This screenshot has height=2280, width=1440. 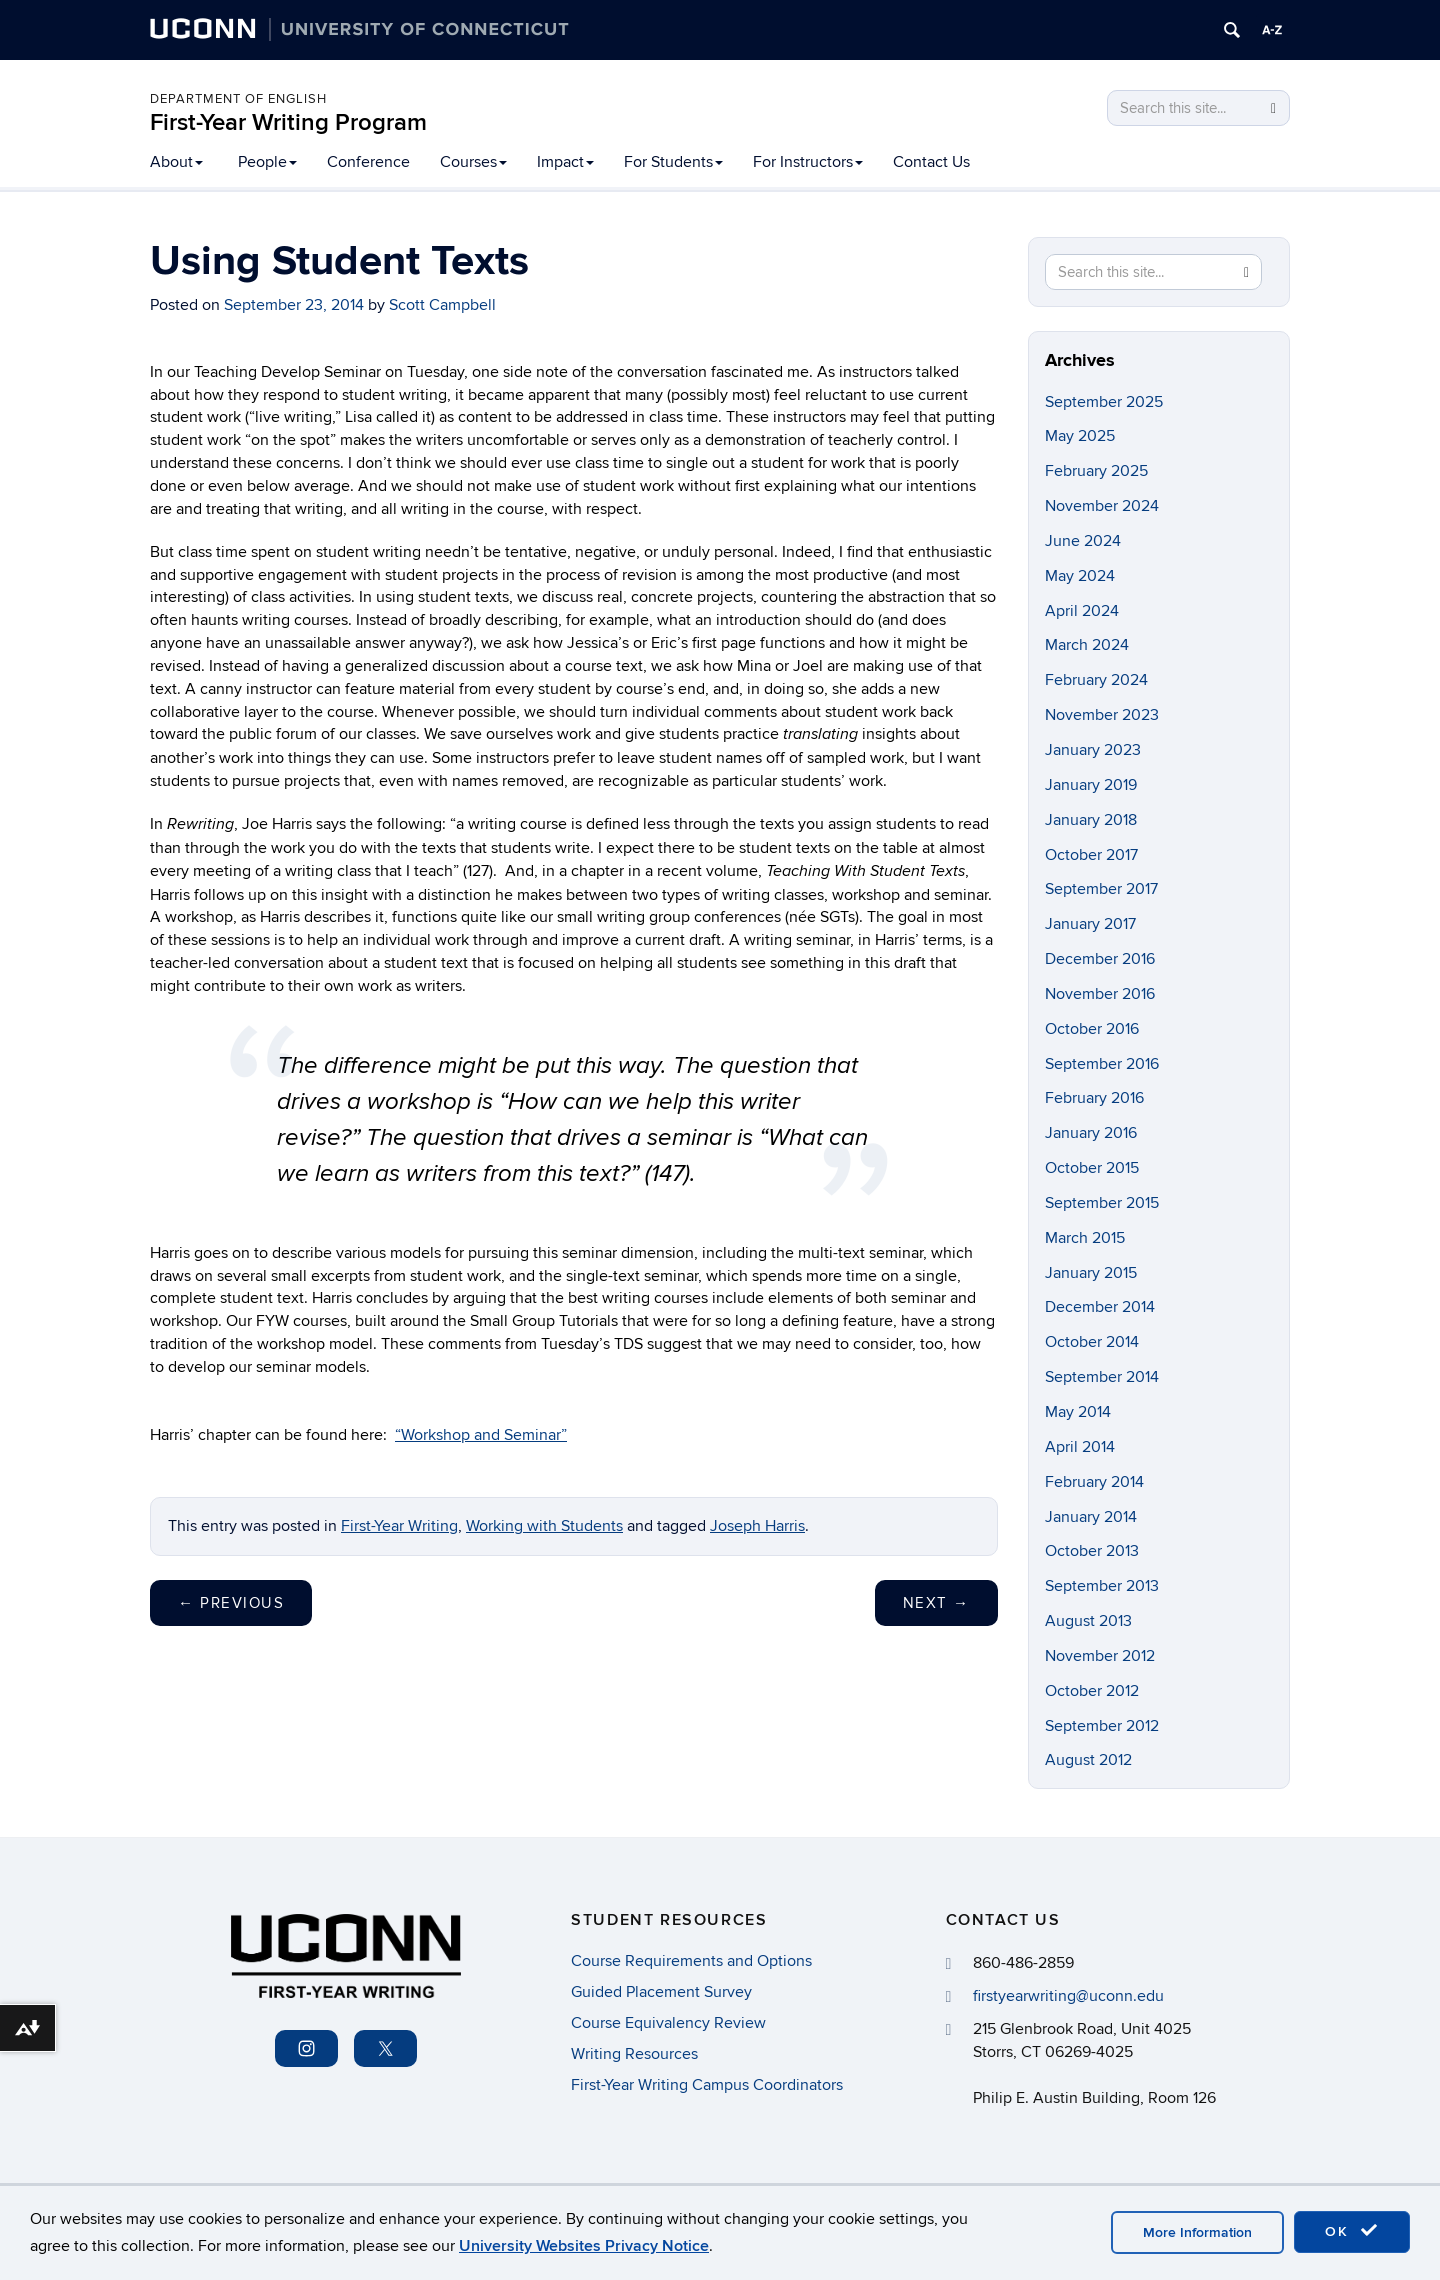 I want to click on October 2013, so click(x=1092, y=1551).